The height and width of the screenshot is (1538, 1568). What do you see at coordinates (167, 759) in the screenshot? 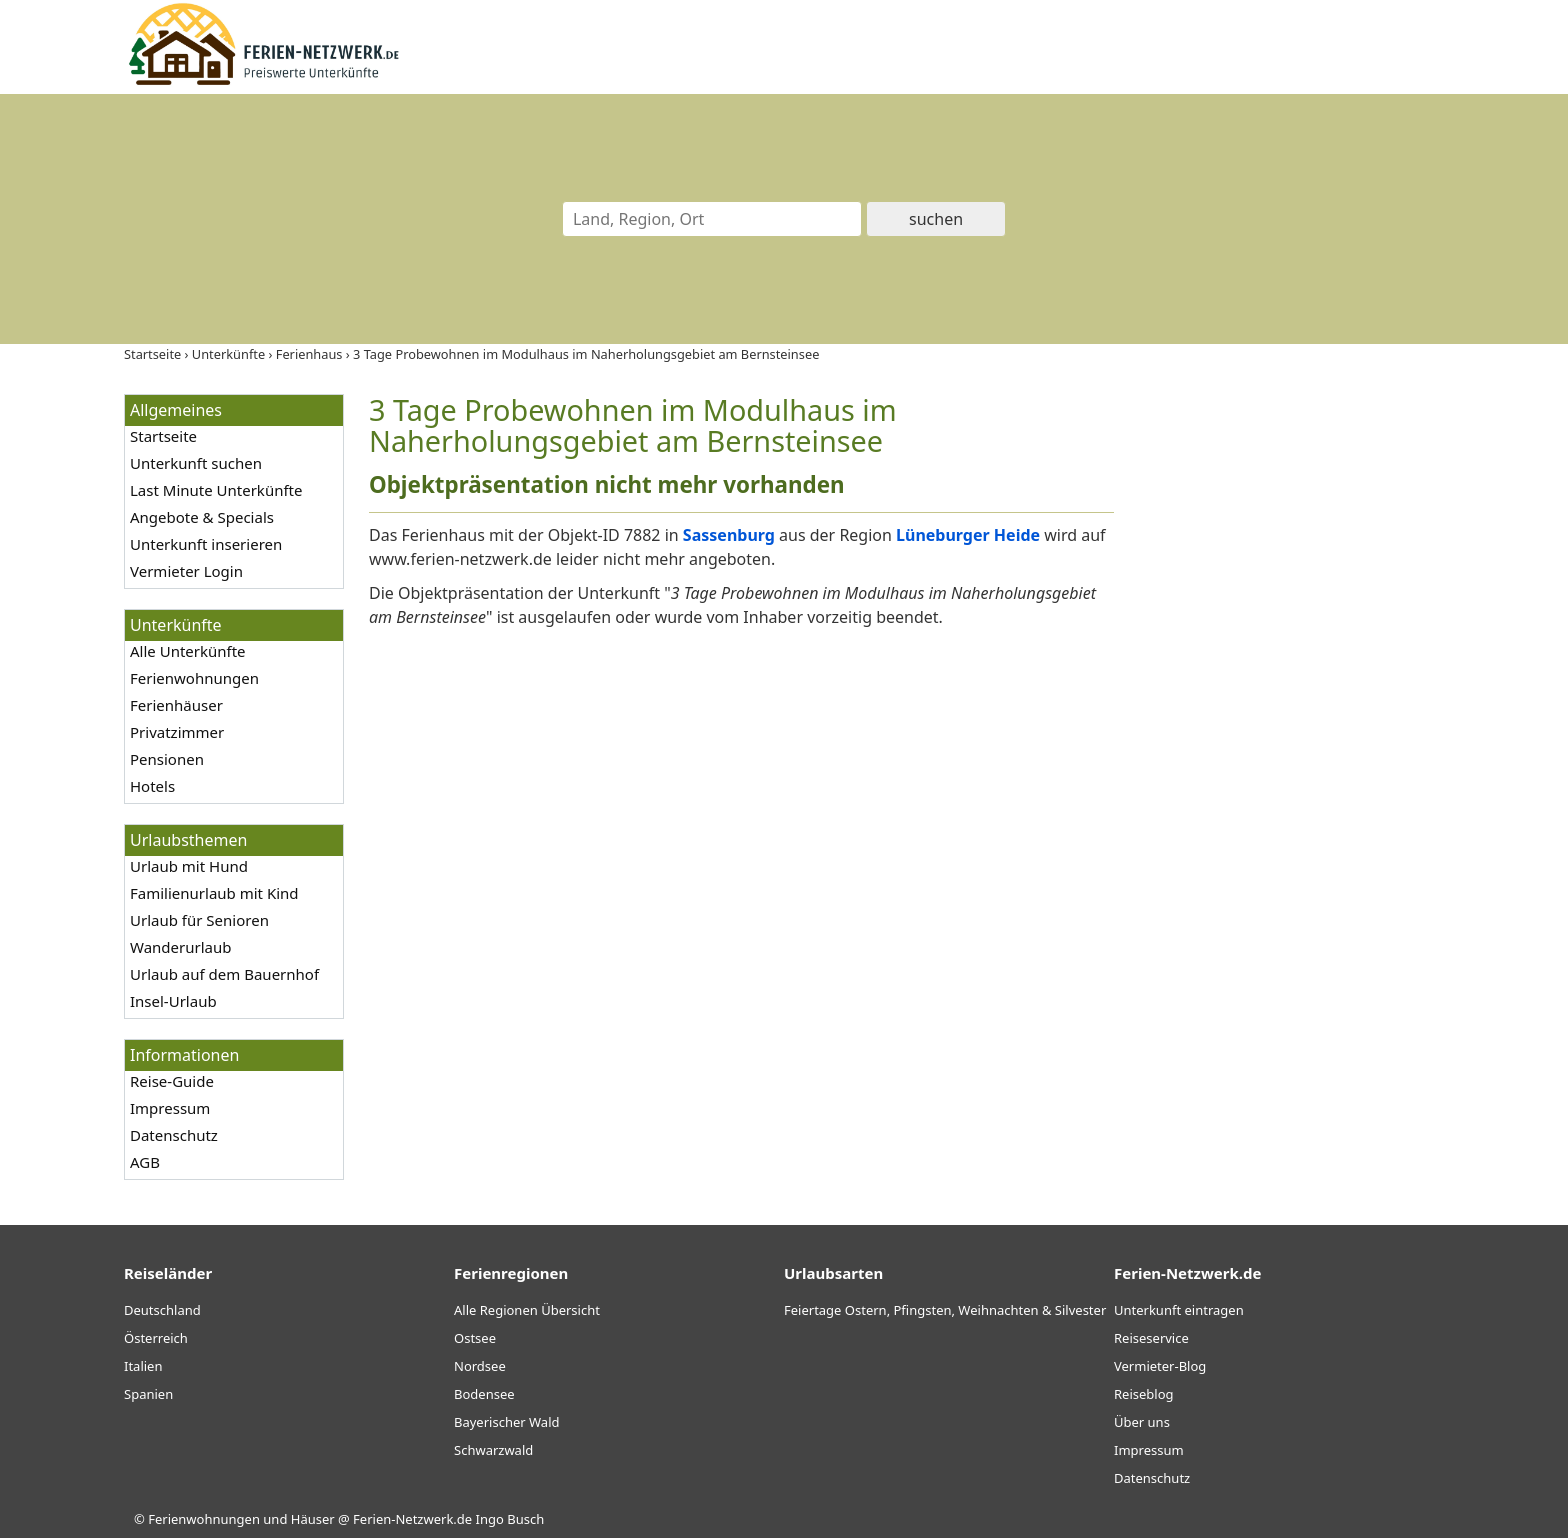
I see `Pensionen` at bounding box center [167, 759].